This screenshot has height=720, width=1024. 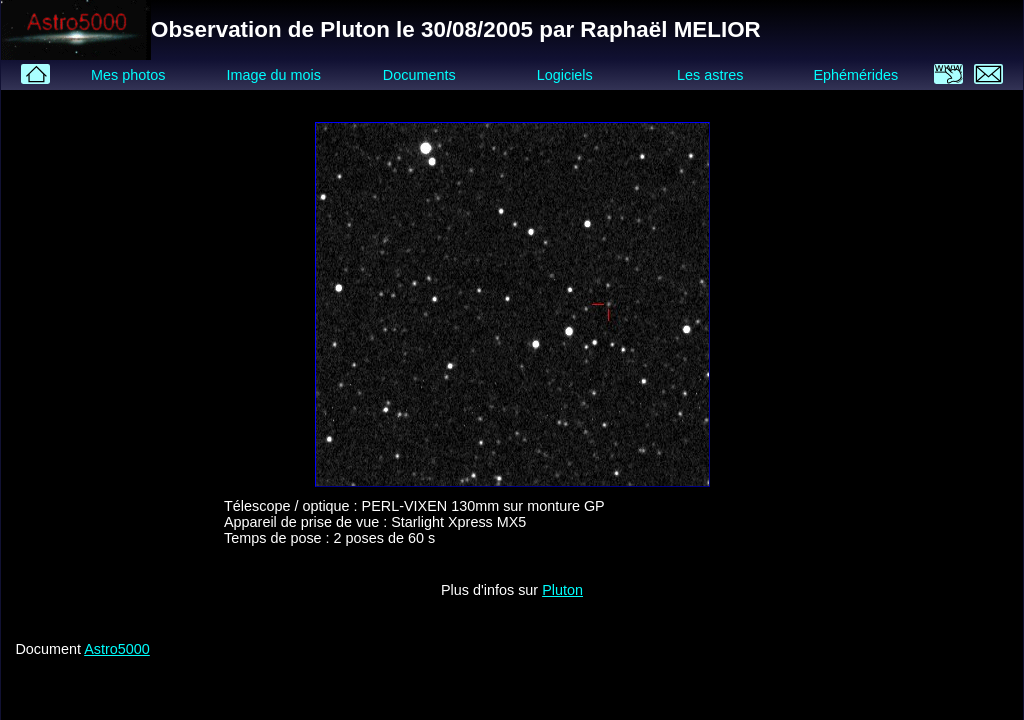 What do you see at coordinates (419, 75) in the screenshot?
I see `Documents` at bounding box center [419, 75].